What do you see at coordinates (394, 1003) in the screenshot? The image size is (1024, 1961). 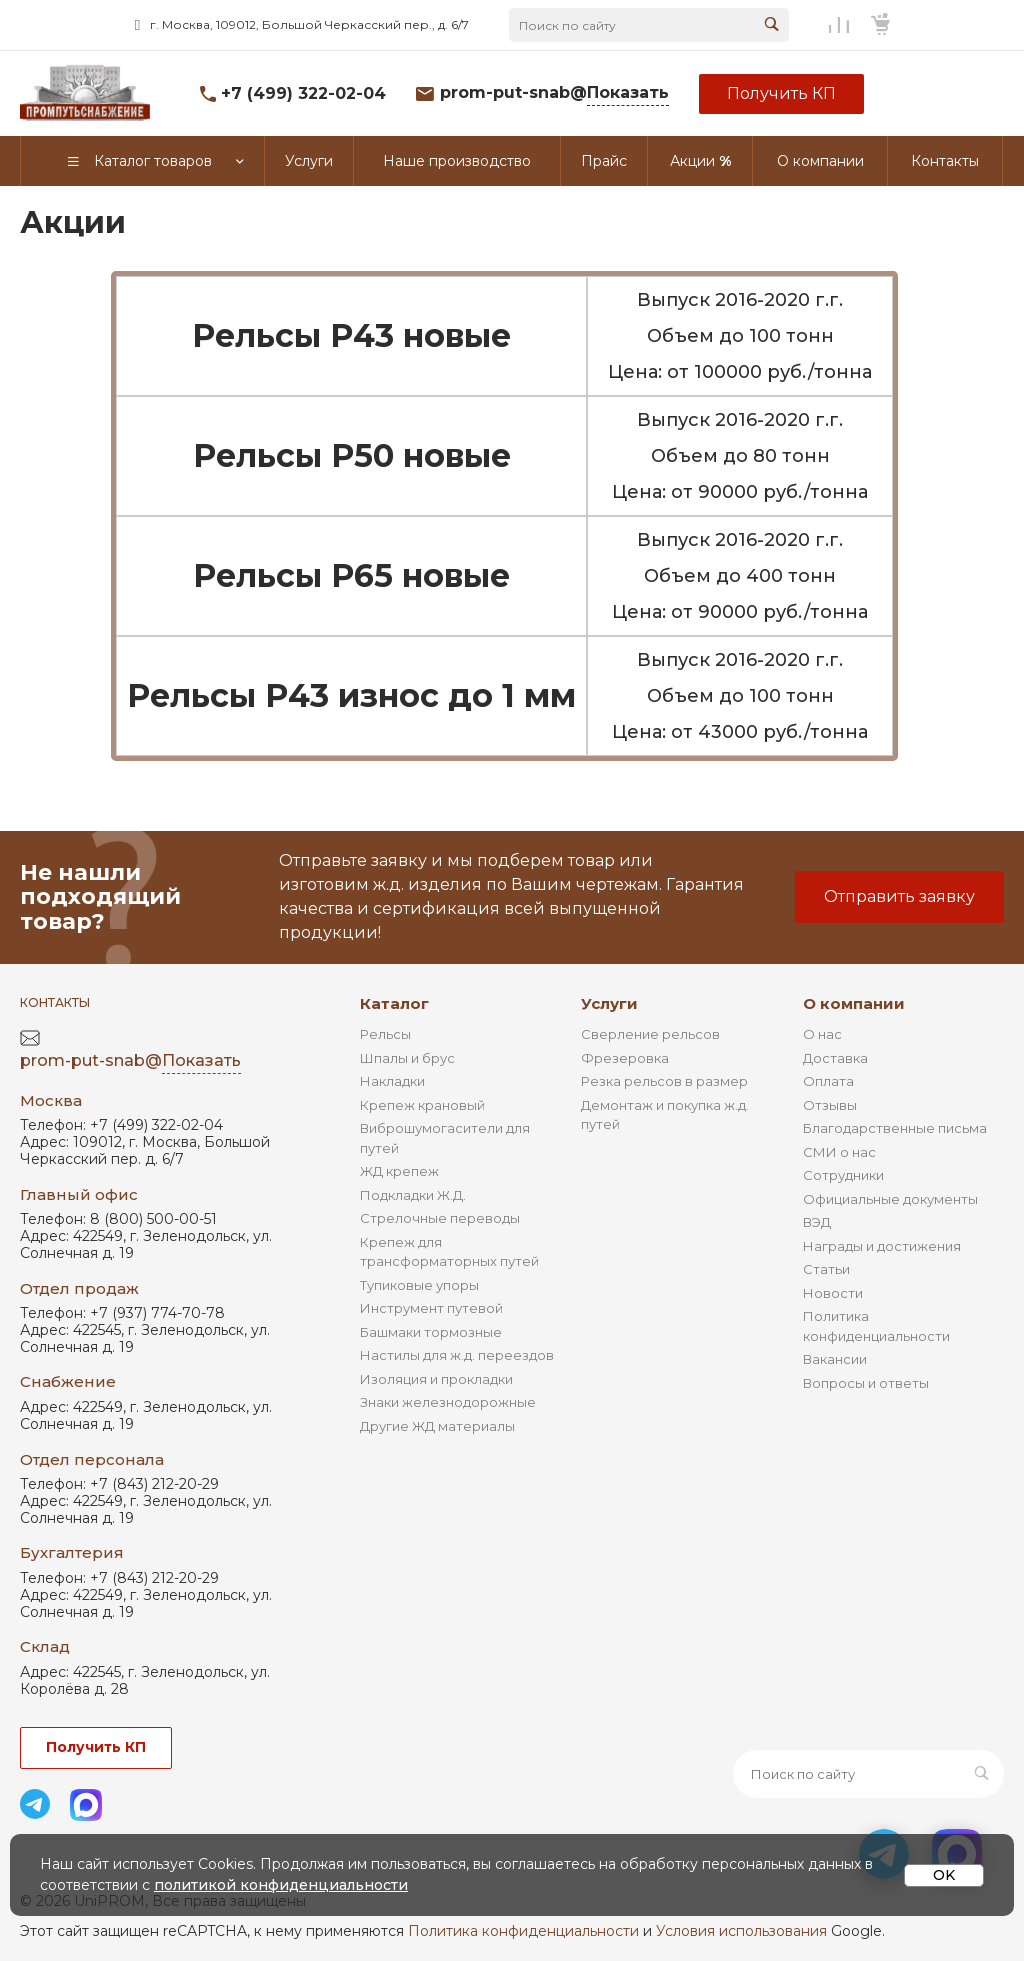 I see `Каталог` at bounding box center [394, 1003].